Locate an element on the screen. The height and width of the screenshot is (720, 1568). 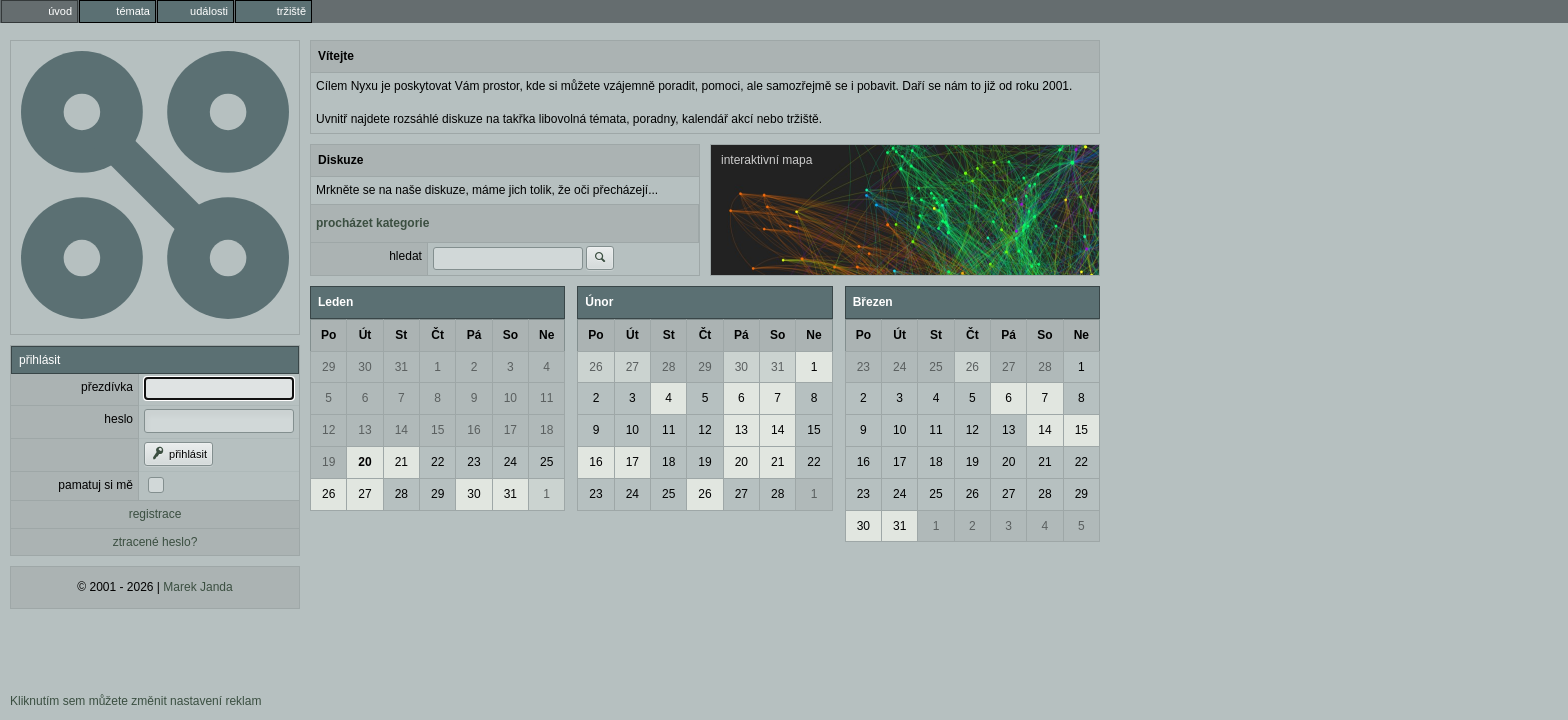
pamatuj si mě is located at coordinates (95, 485).